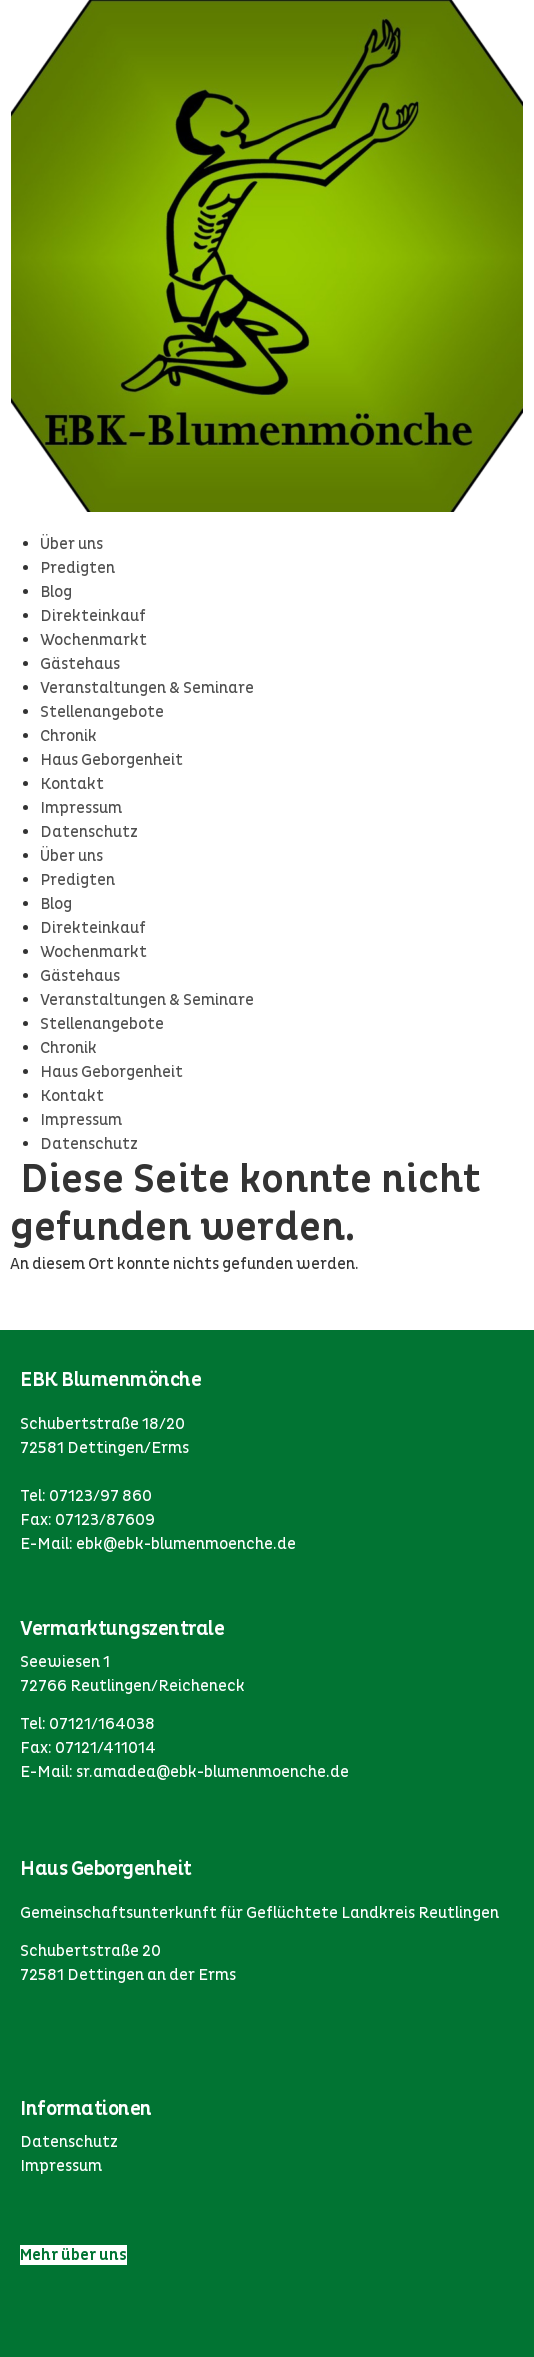 This screenshot has height=2357, width=534. I want to click on Über uns, so click(71, 544).